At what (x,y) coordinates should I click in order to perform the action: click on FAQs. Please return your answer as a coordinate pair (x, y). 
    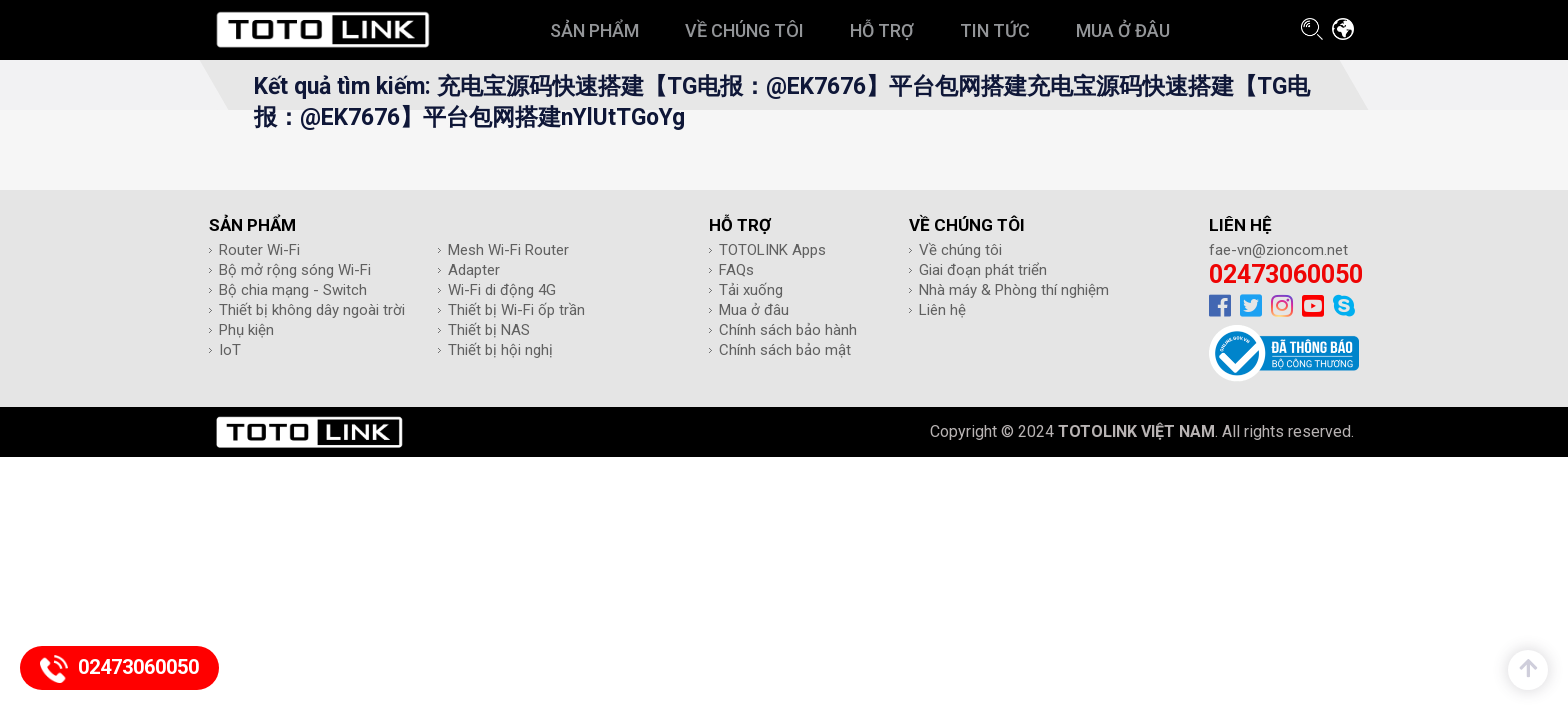
    Looking at the image, I should click on (736, 270).